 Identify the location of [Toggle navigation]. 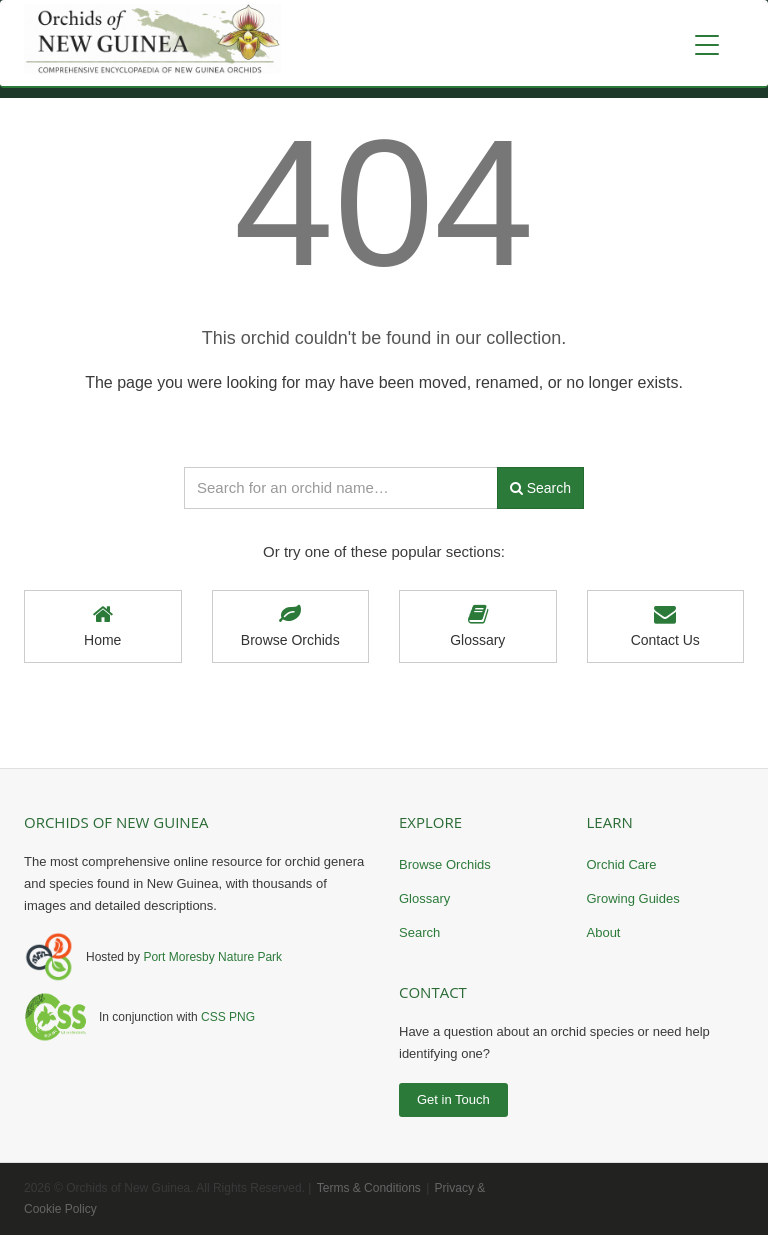
(707, 45).